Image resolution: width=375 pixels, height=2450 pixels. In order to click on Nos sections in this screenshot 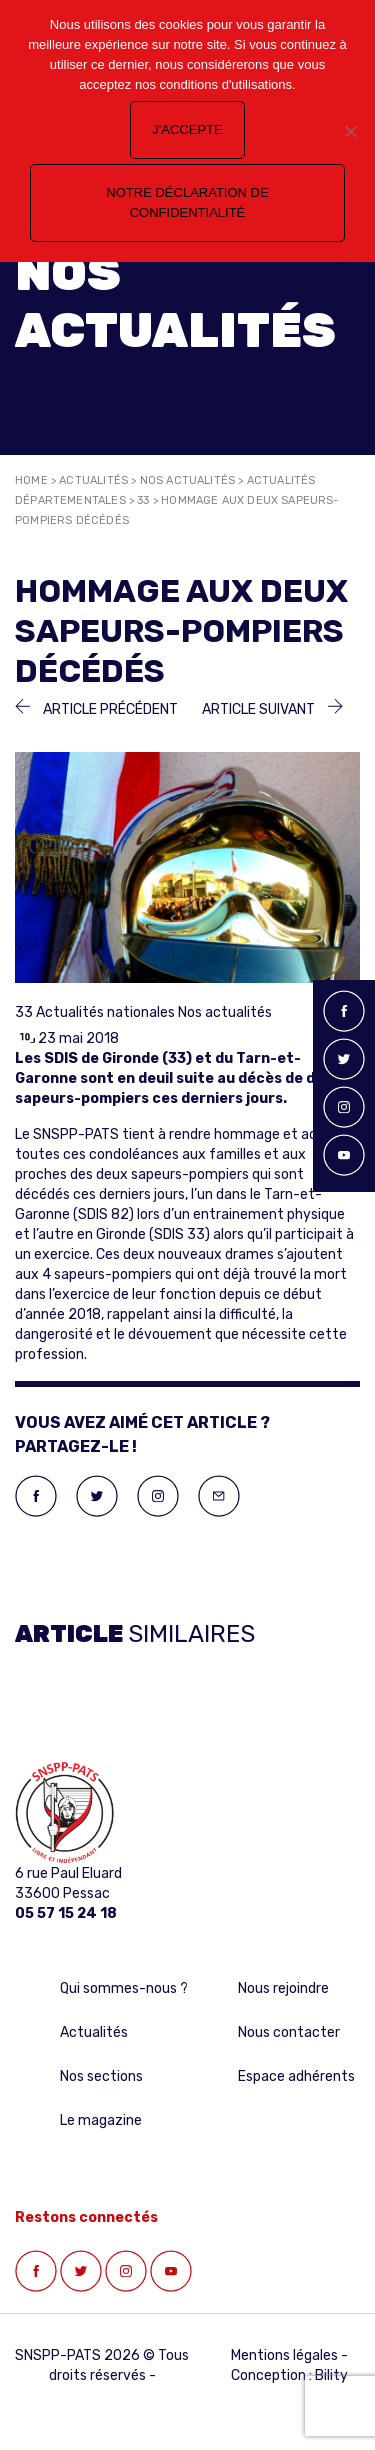, I will do `click(101, 2076)`.